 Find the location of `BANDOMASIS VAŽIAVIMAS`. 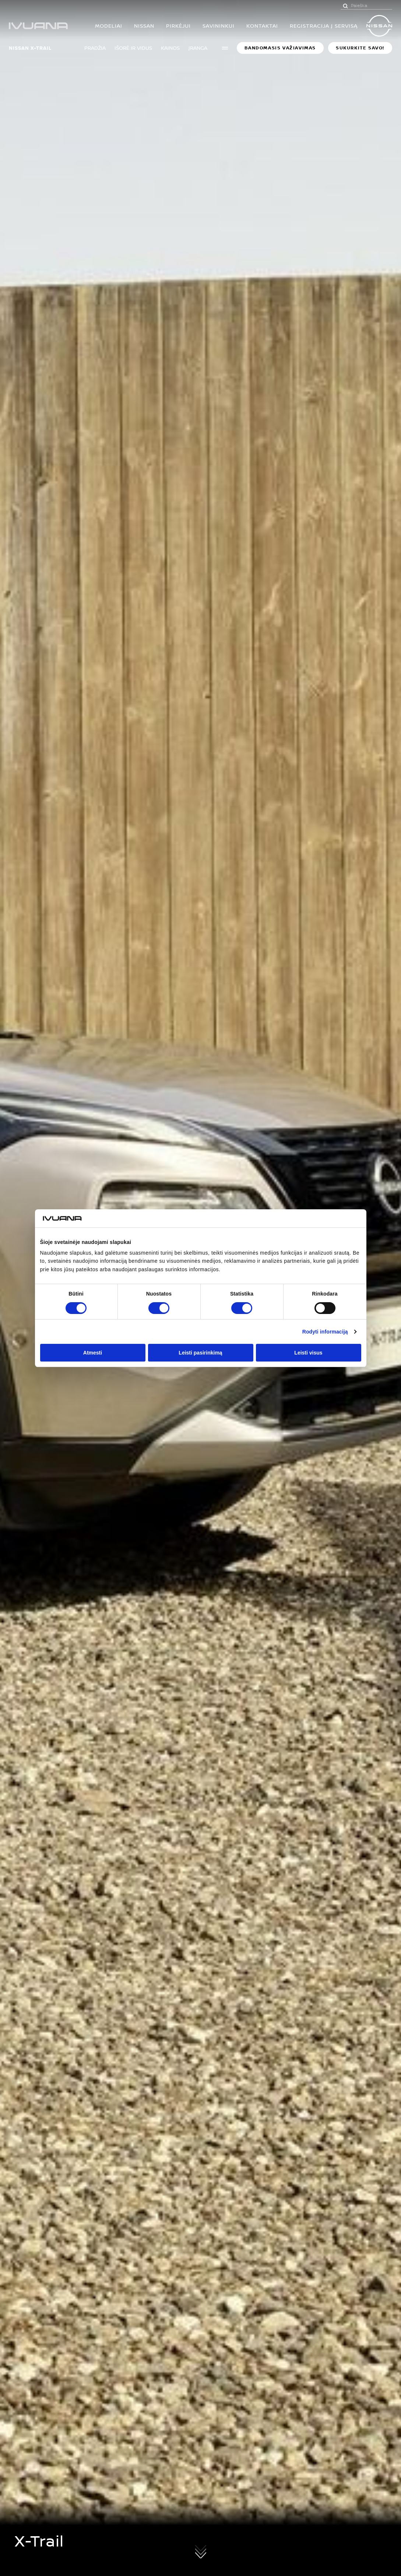

BANDOMASIS VAŽIAVIMAS is located at coordinates (280, 48).